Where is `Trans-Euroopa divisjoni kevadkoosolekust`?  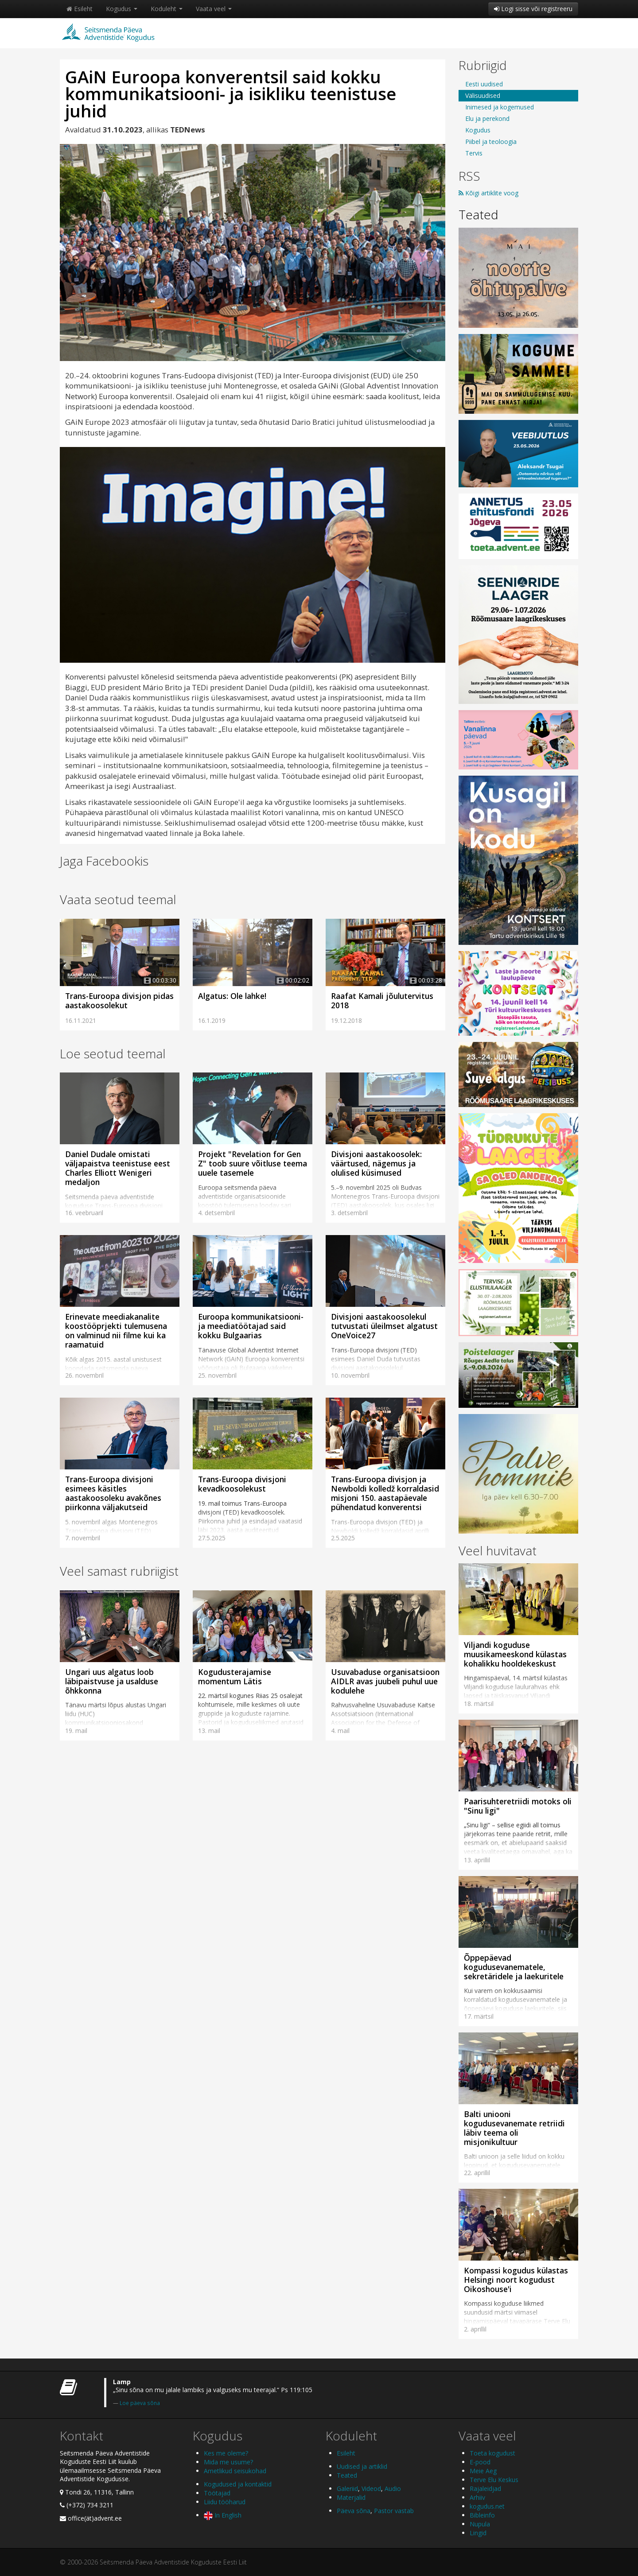 Trans-Euroopa divisjoni kevadkoosolekust is located at coordinates (242, 1484).